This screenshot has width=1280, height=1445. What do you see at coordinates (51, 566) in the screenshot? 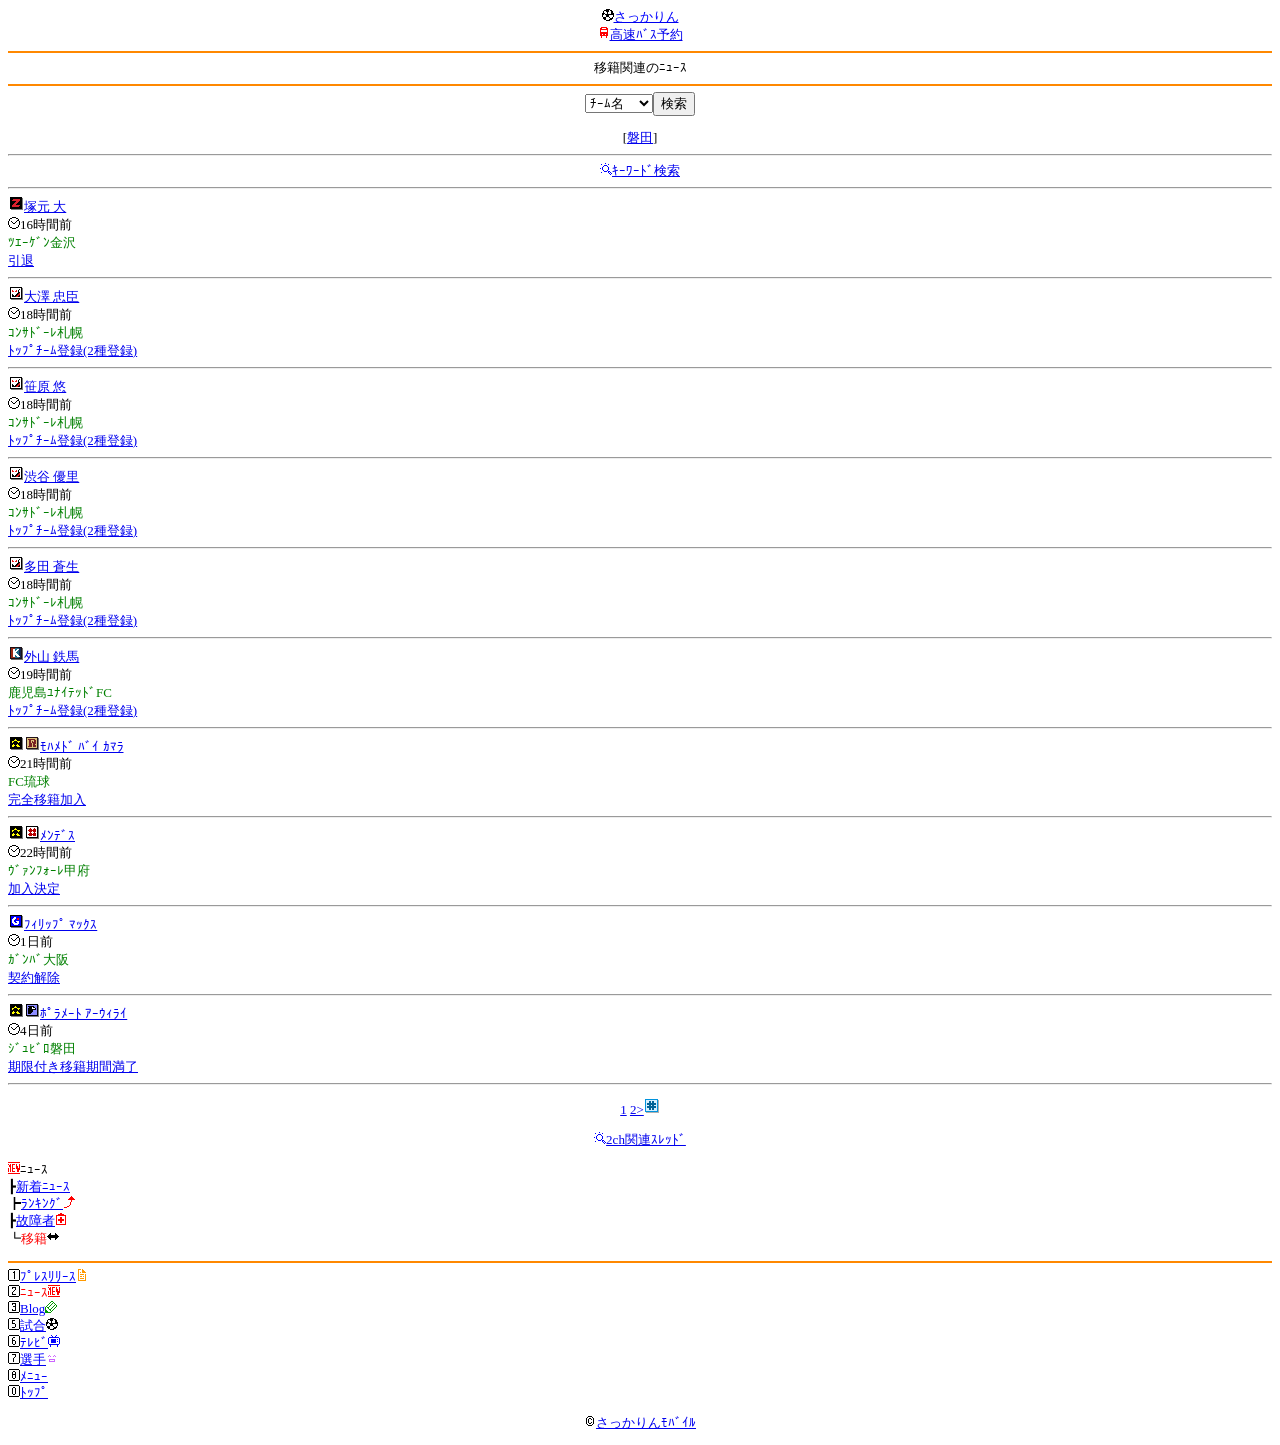
I see `多田 蒼生` at bounding box center [51, 566].